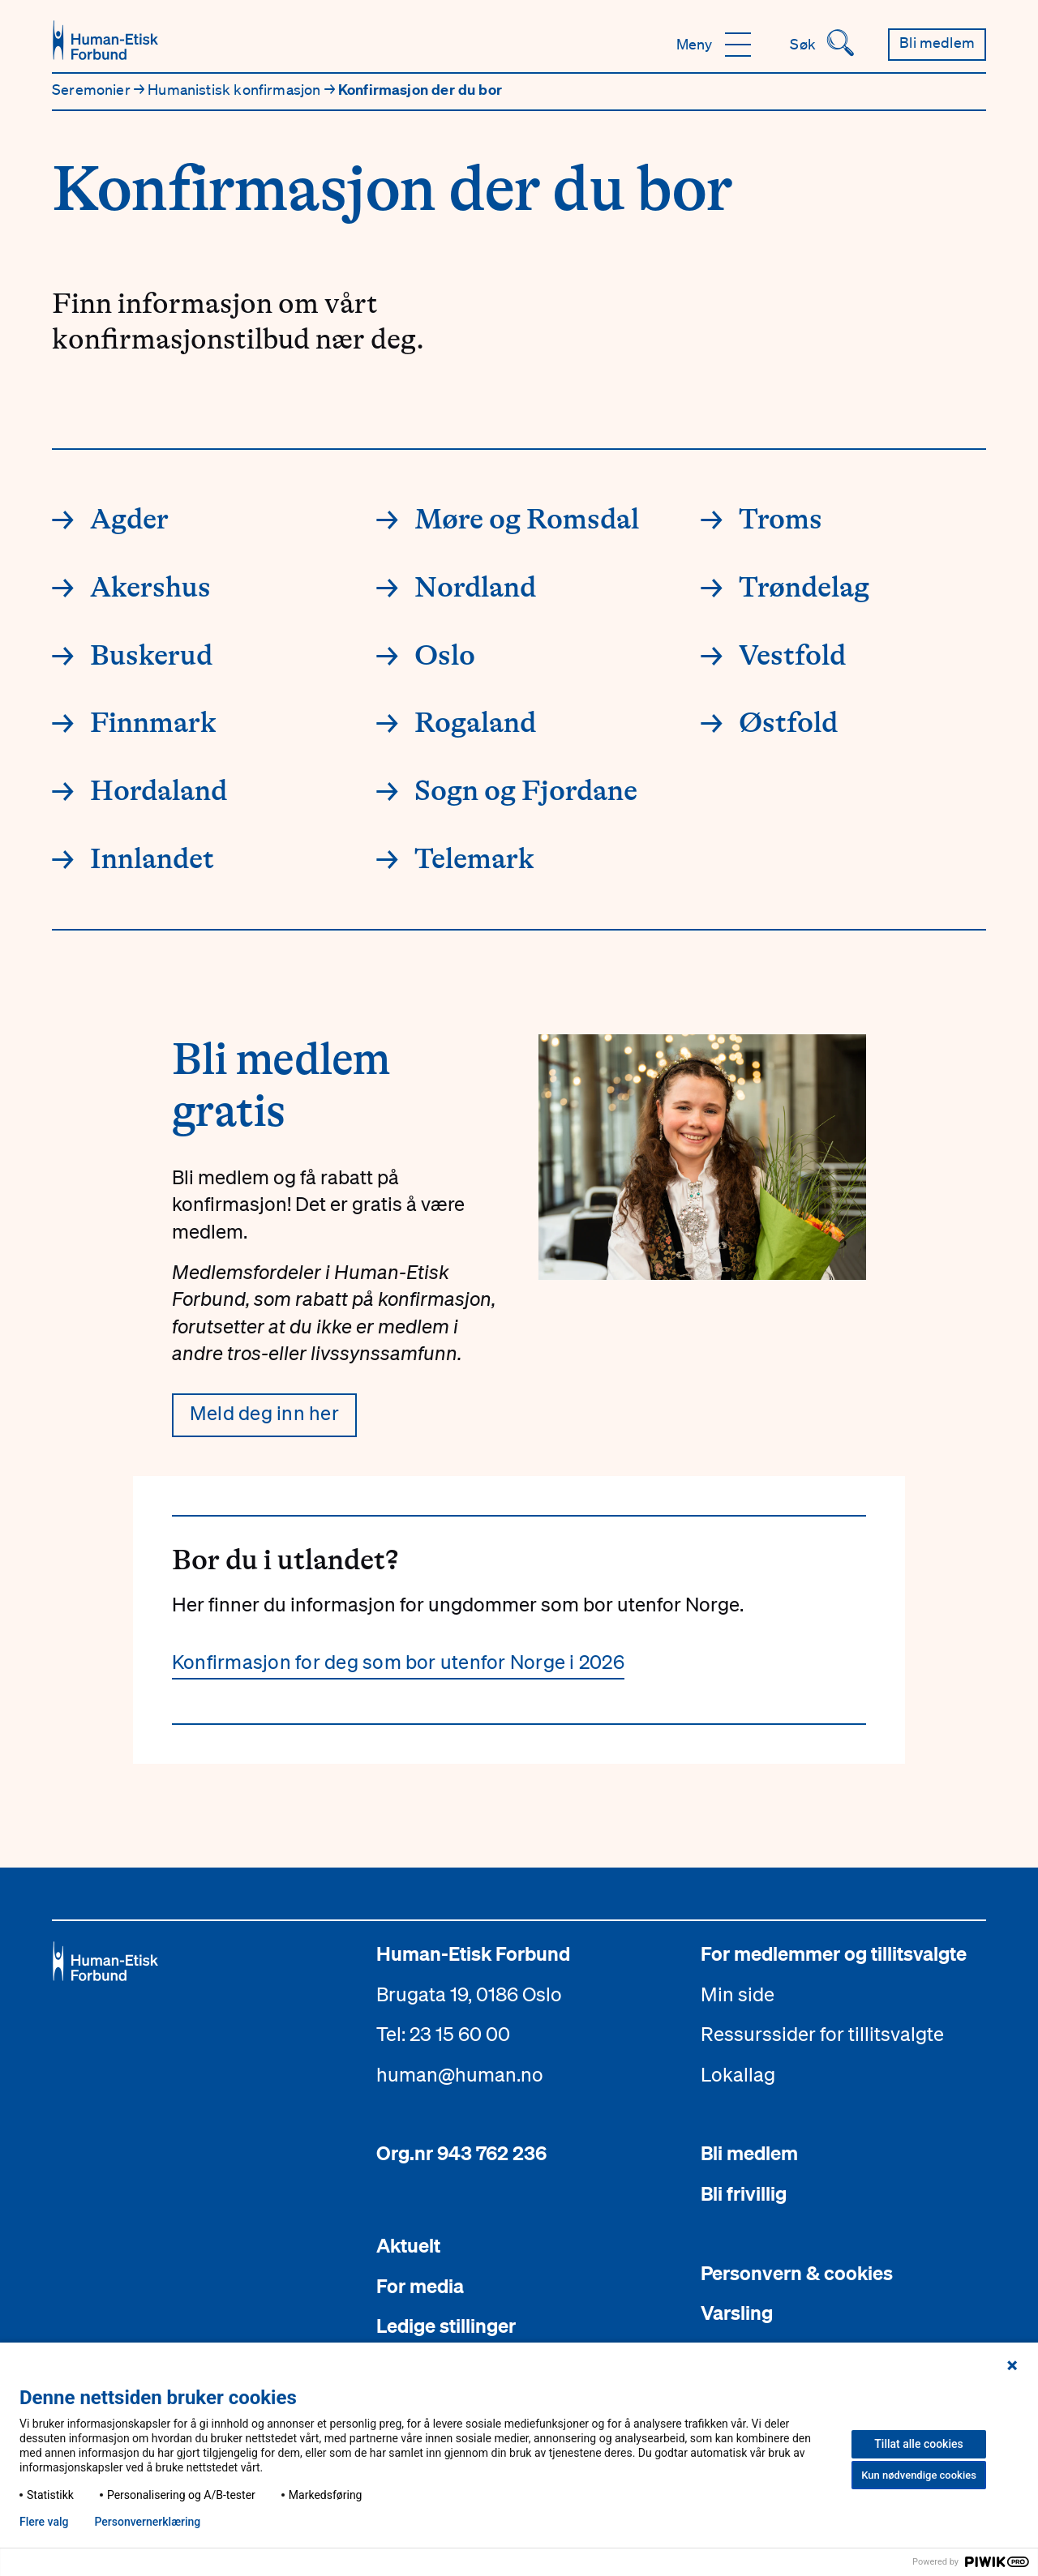 Image resolution: width=1038 pixels, height=2576 pixels. What do you see at coordinates (737, 1994) in the screenshot?
I see `Min side` at bounding box center [737, 1994].